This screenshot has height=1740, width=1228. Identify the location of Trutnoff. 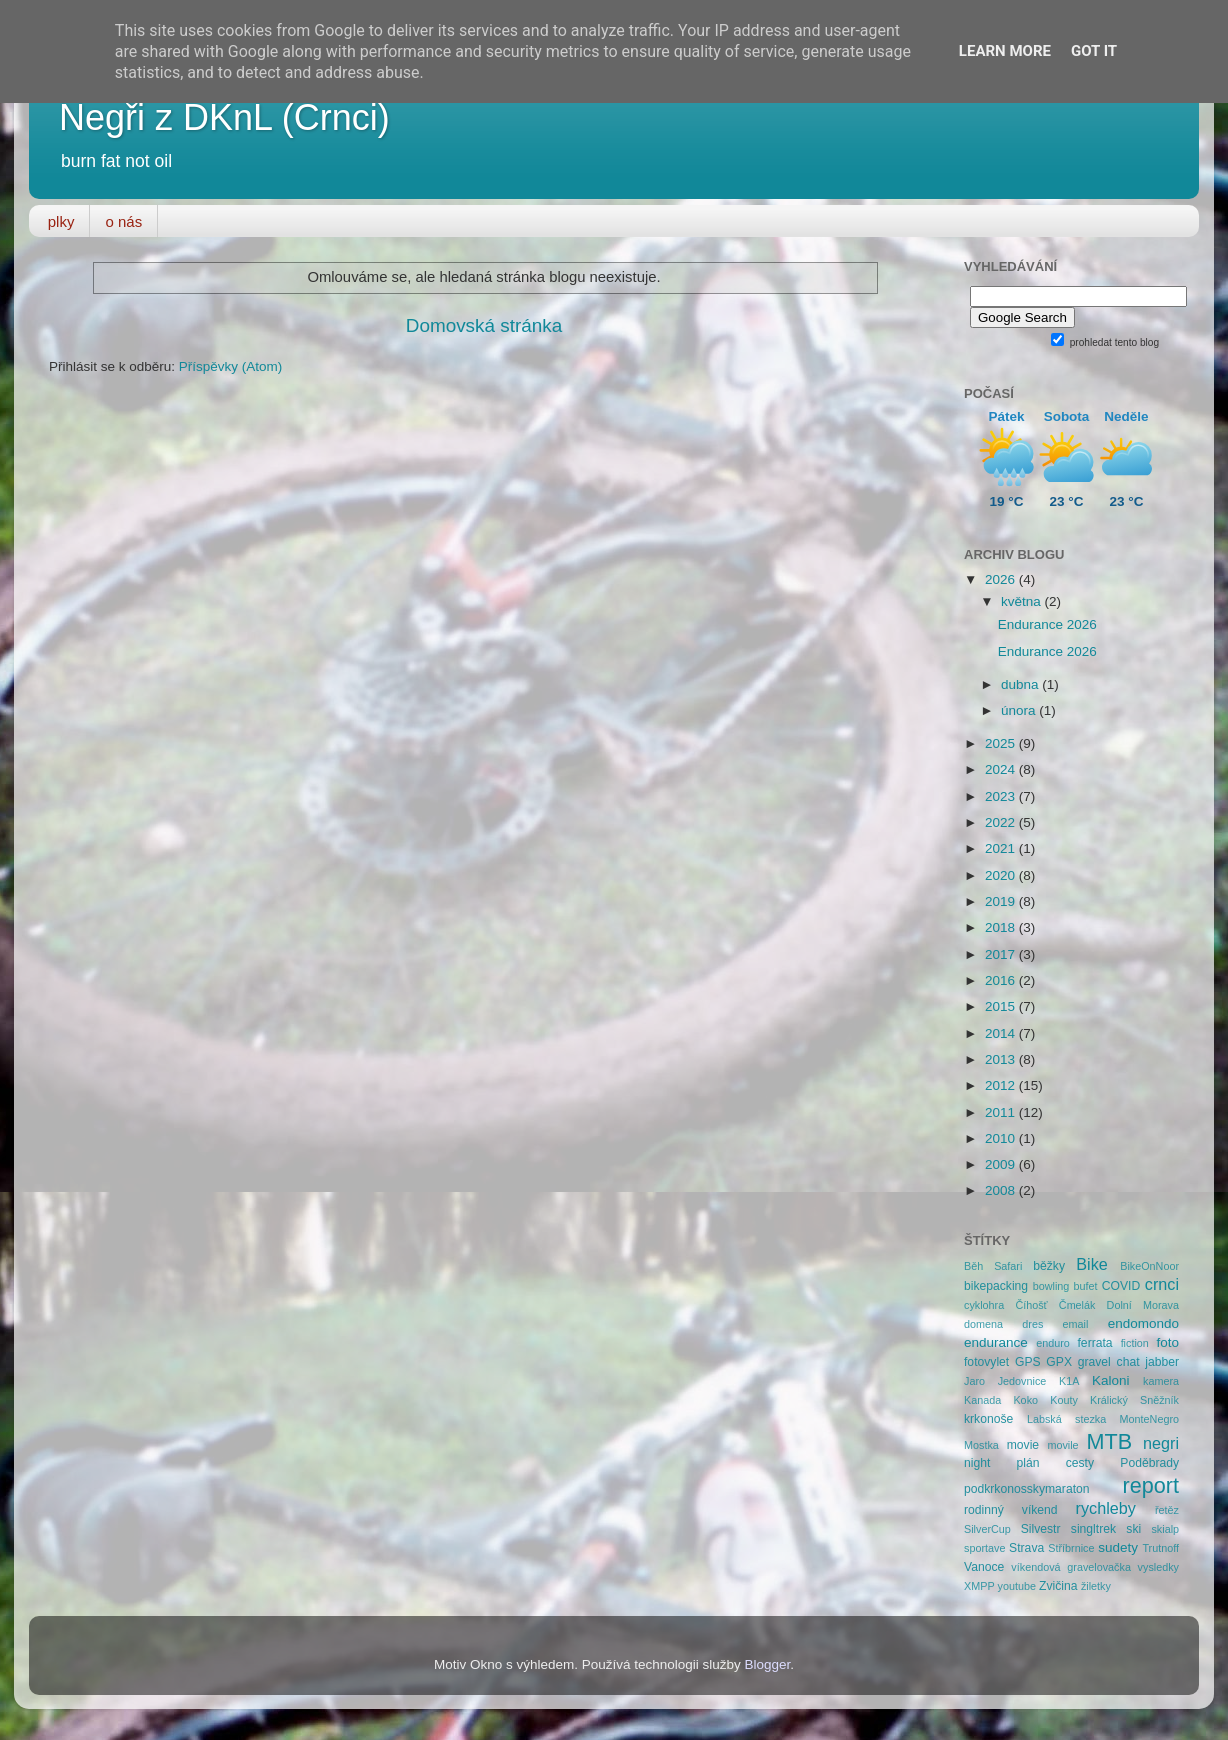
(1160, 1548).